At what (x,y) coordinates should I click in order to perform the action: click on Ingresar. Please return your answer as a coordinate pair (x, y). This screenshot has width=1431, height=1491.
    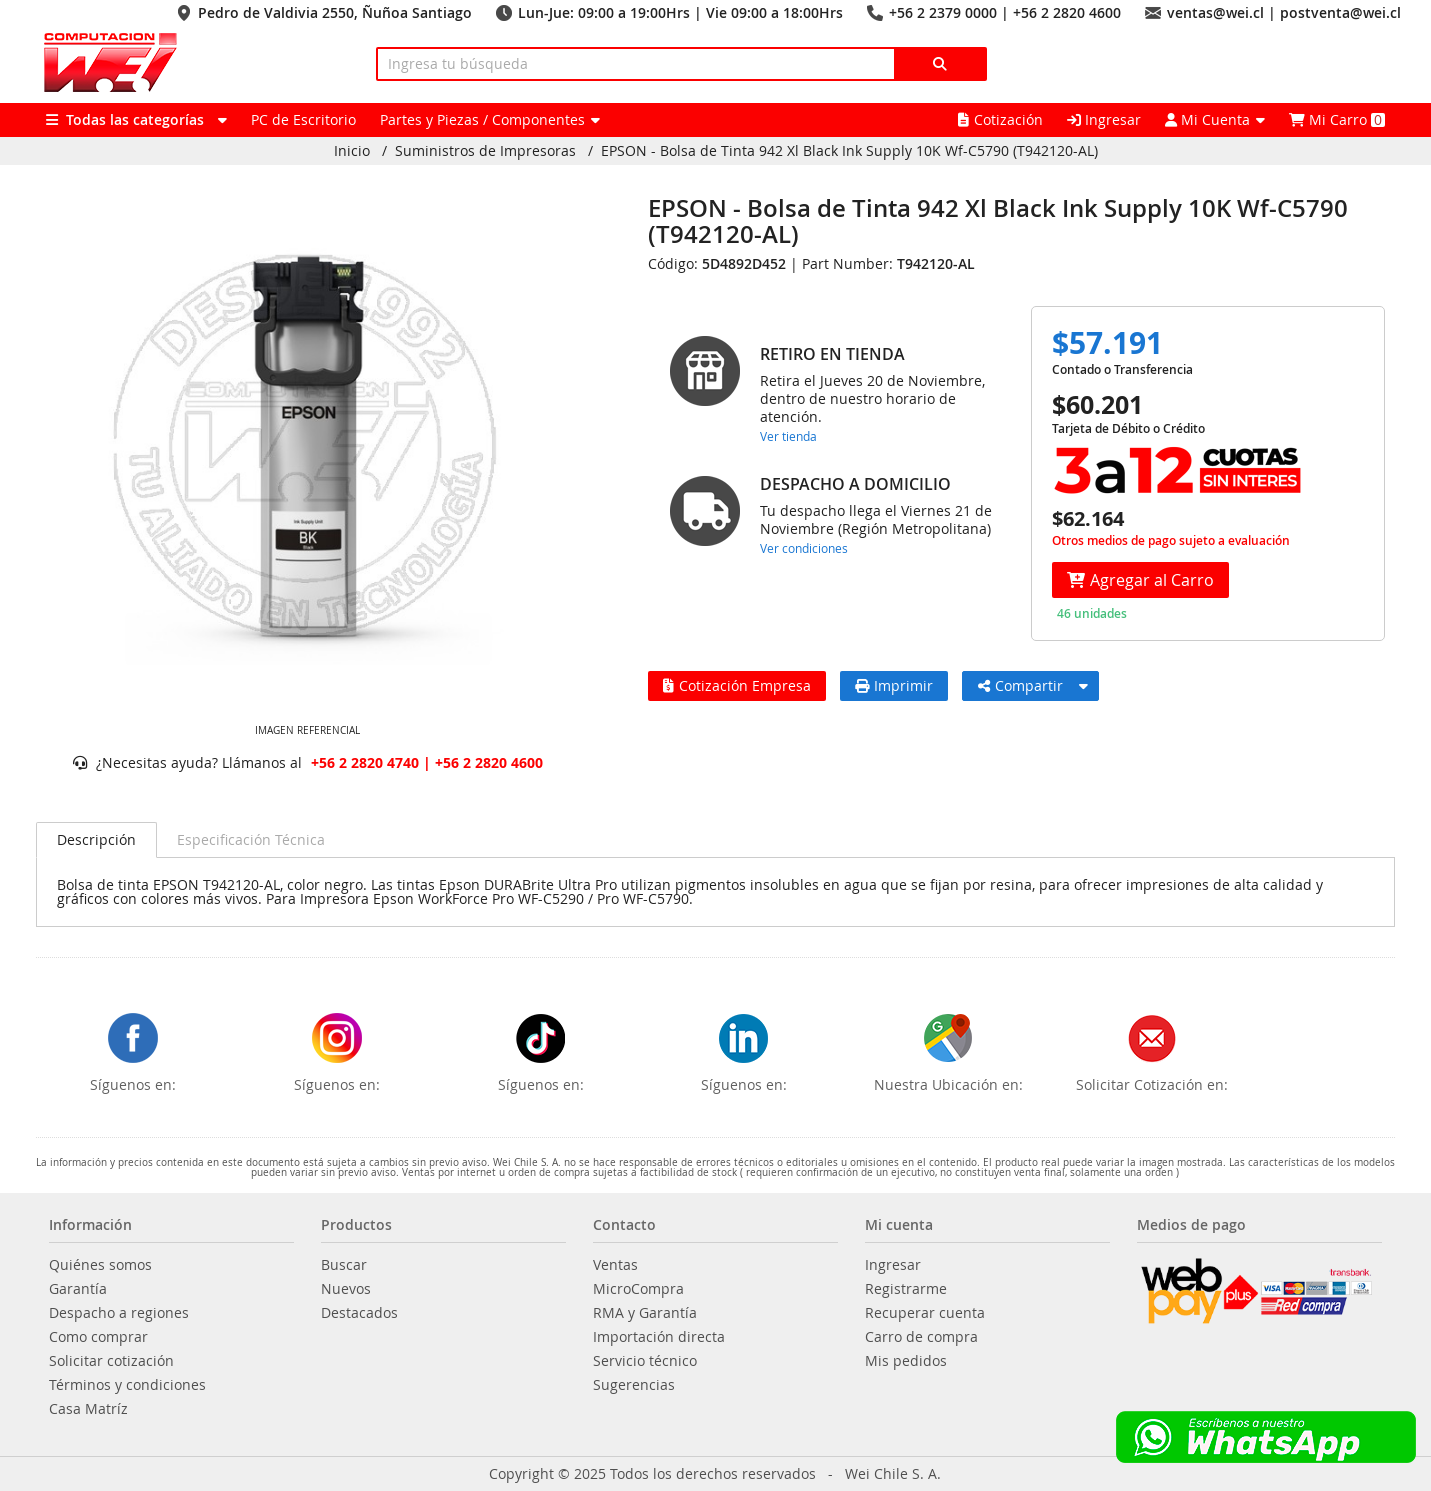
    Looking at the image, I should click on (1104, 119).